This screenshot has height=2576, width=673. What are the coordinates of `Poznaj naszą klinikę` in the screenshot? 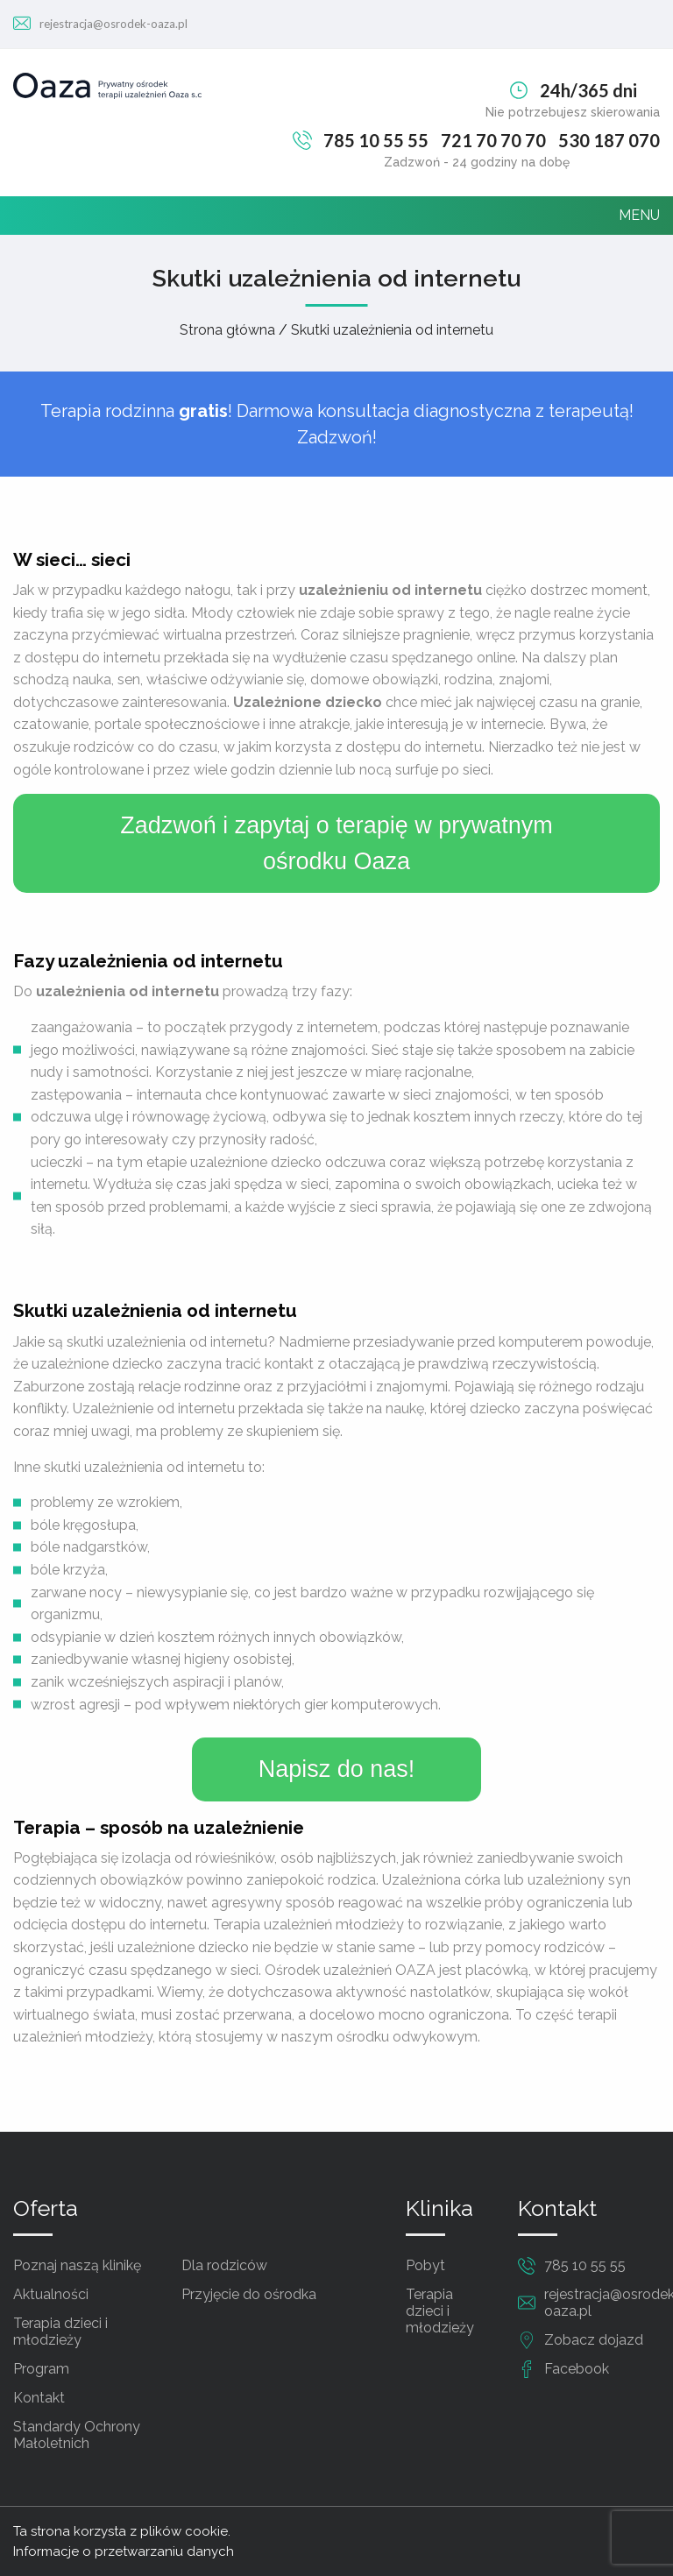 It's located at (77, 2265).